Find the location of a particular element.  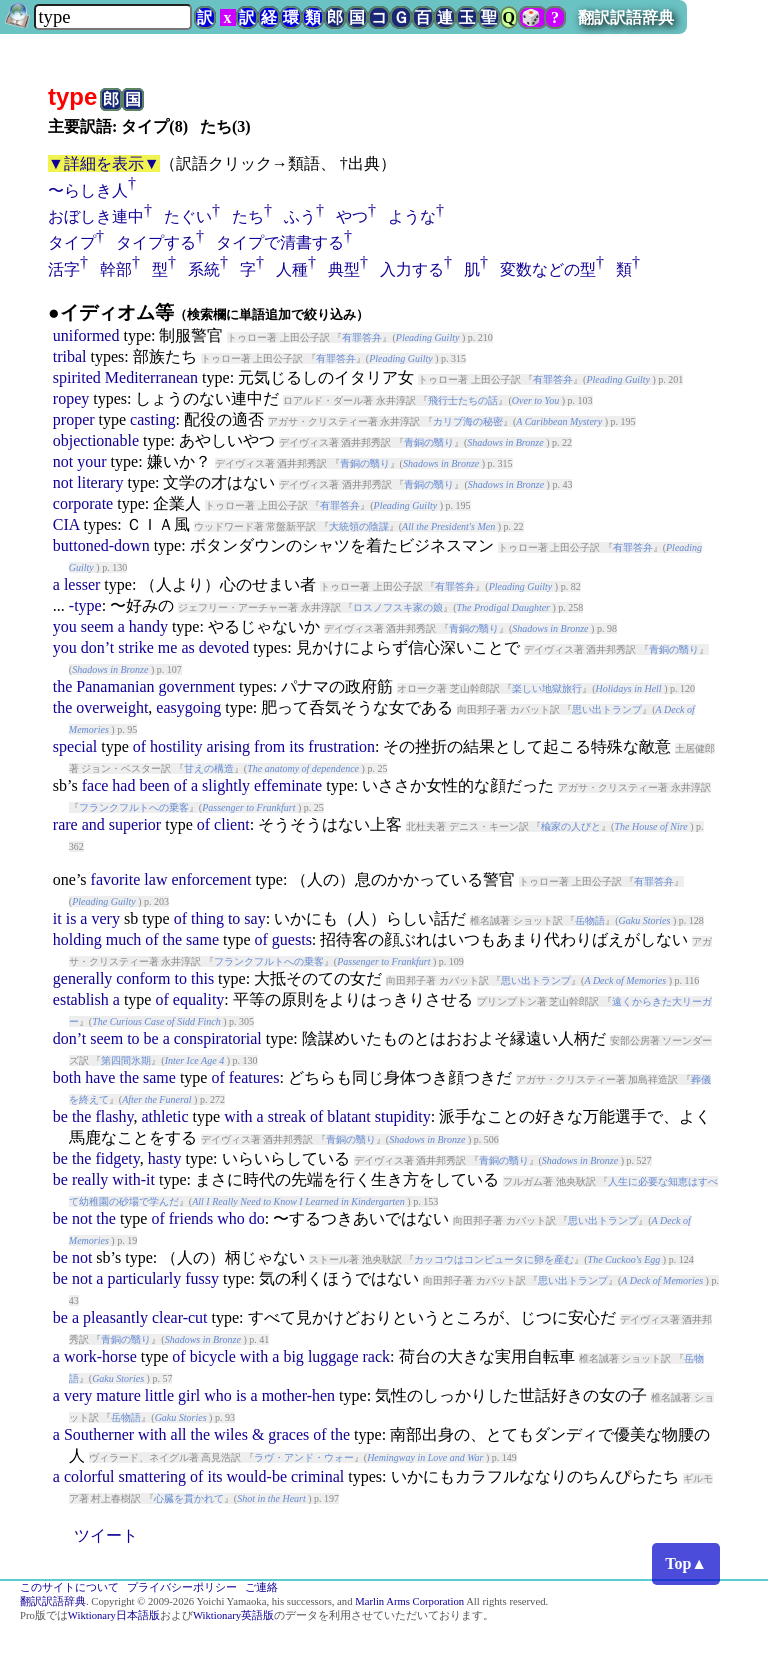

arising is located at coordinates (229, 746).